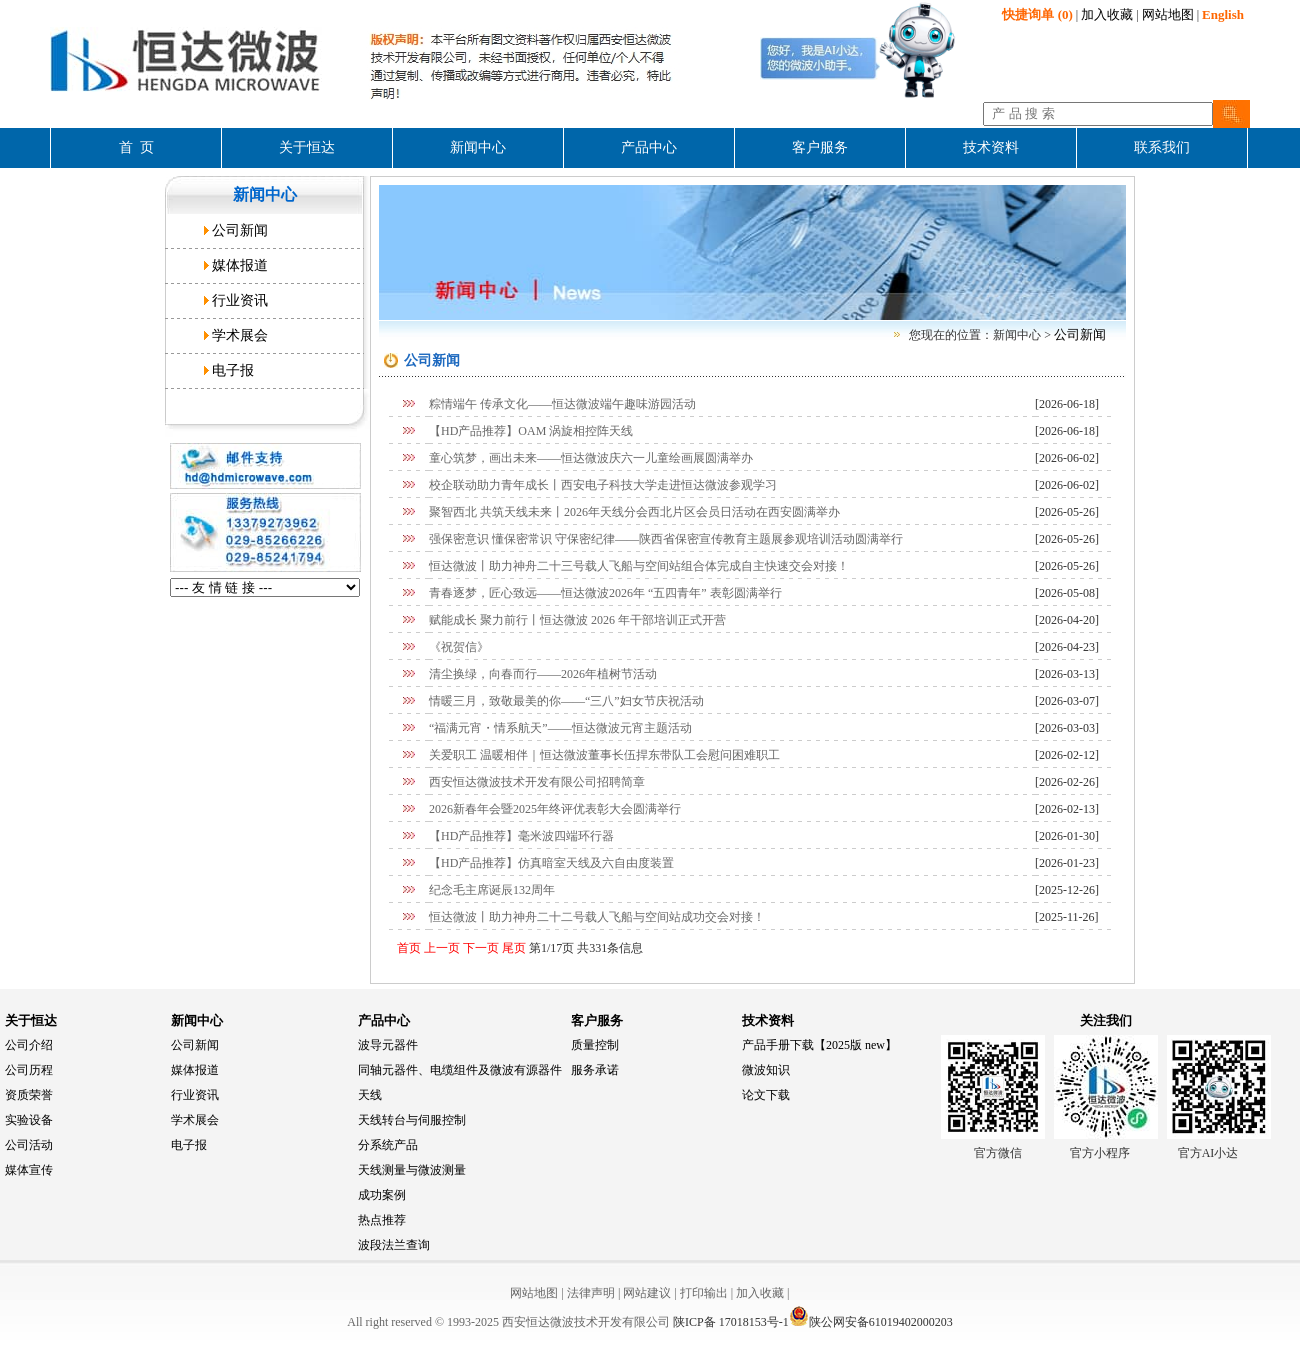 The height and width of the screenshot is (1355, 1300). What do you see at coordinates (382, 1195) in the screenshot?
I see `成功案例` at bounding box center [382, 1195].